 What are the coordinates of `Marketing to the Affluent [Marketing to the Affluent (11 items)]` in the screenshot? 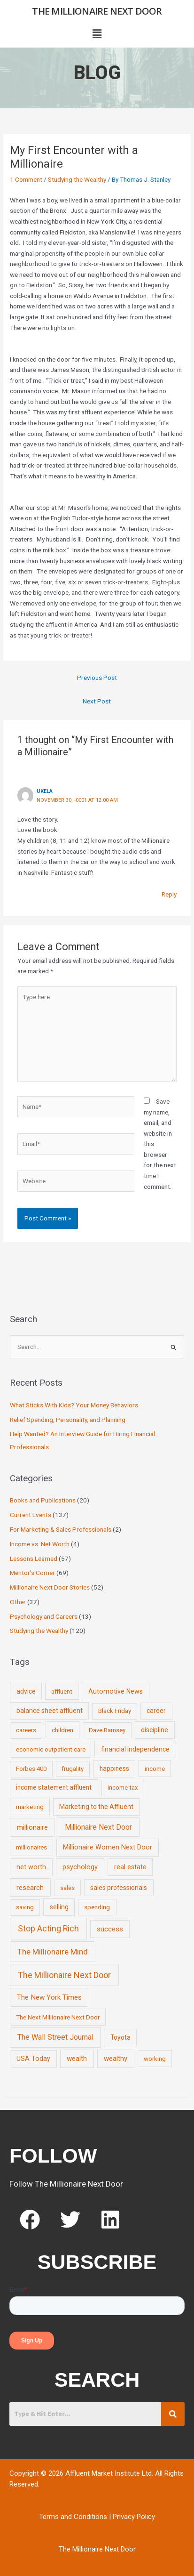 It's located at (96, 1806).